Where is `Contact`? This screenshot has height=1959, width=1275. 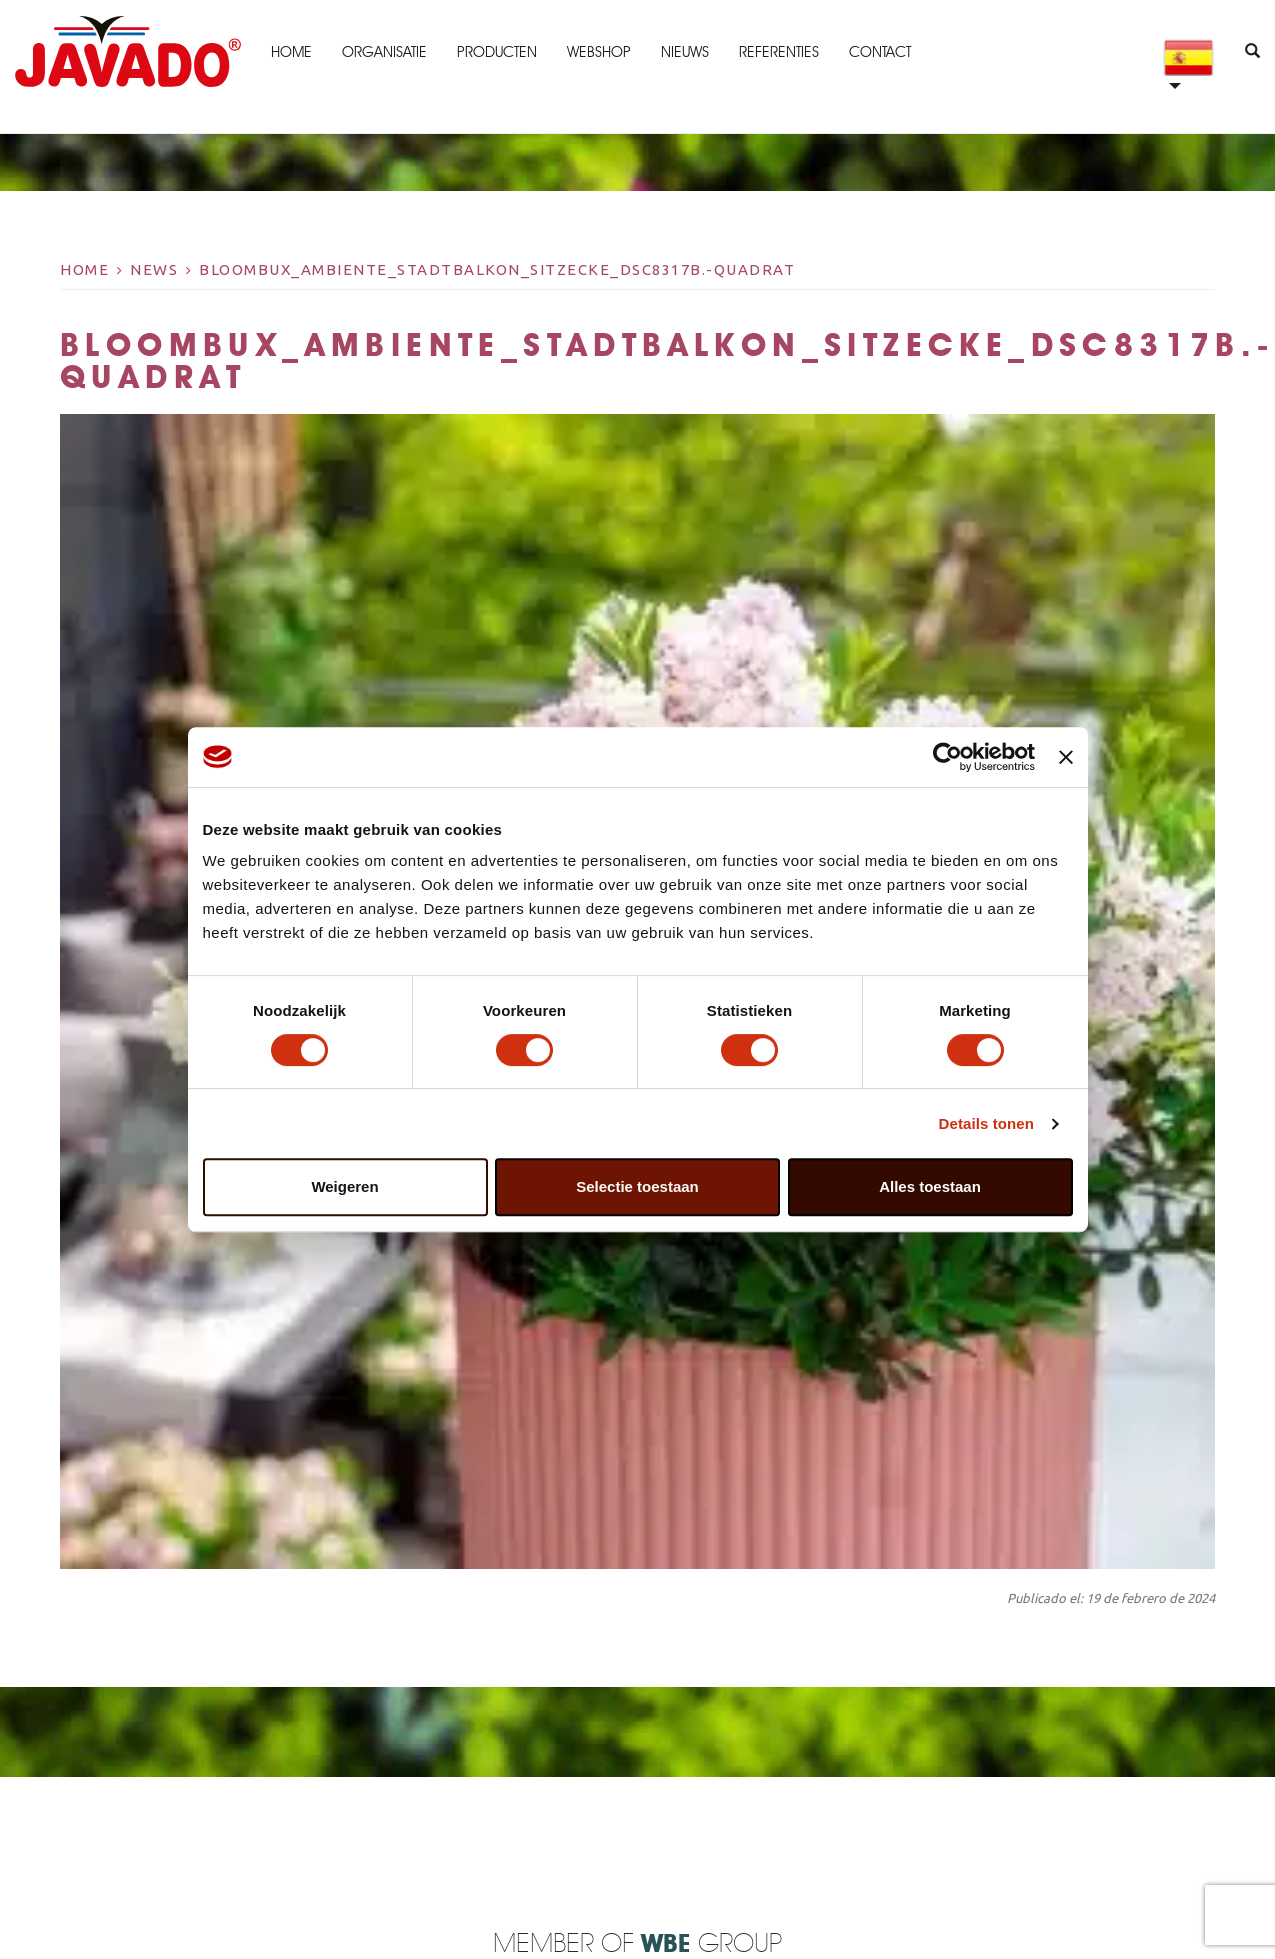 Contact is located at coordinates (880, 52).